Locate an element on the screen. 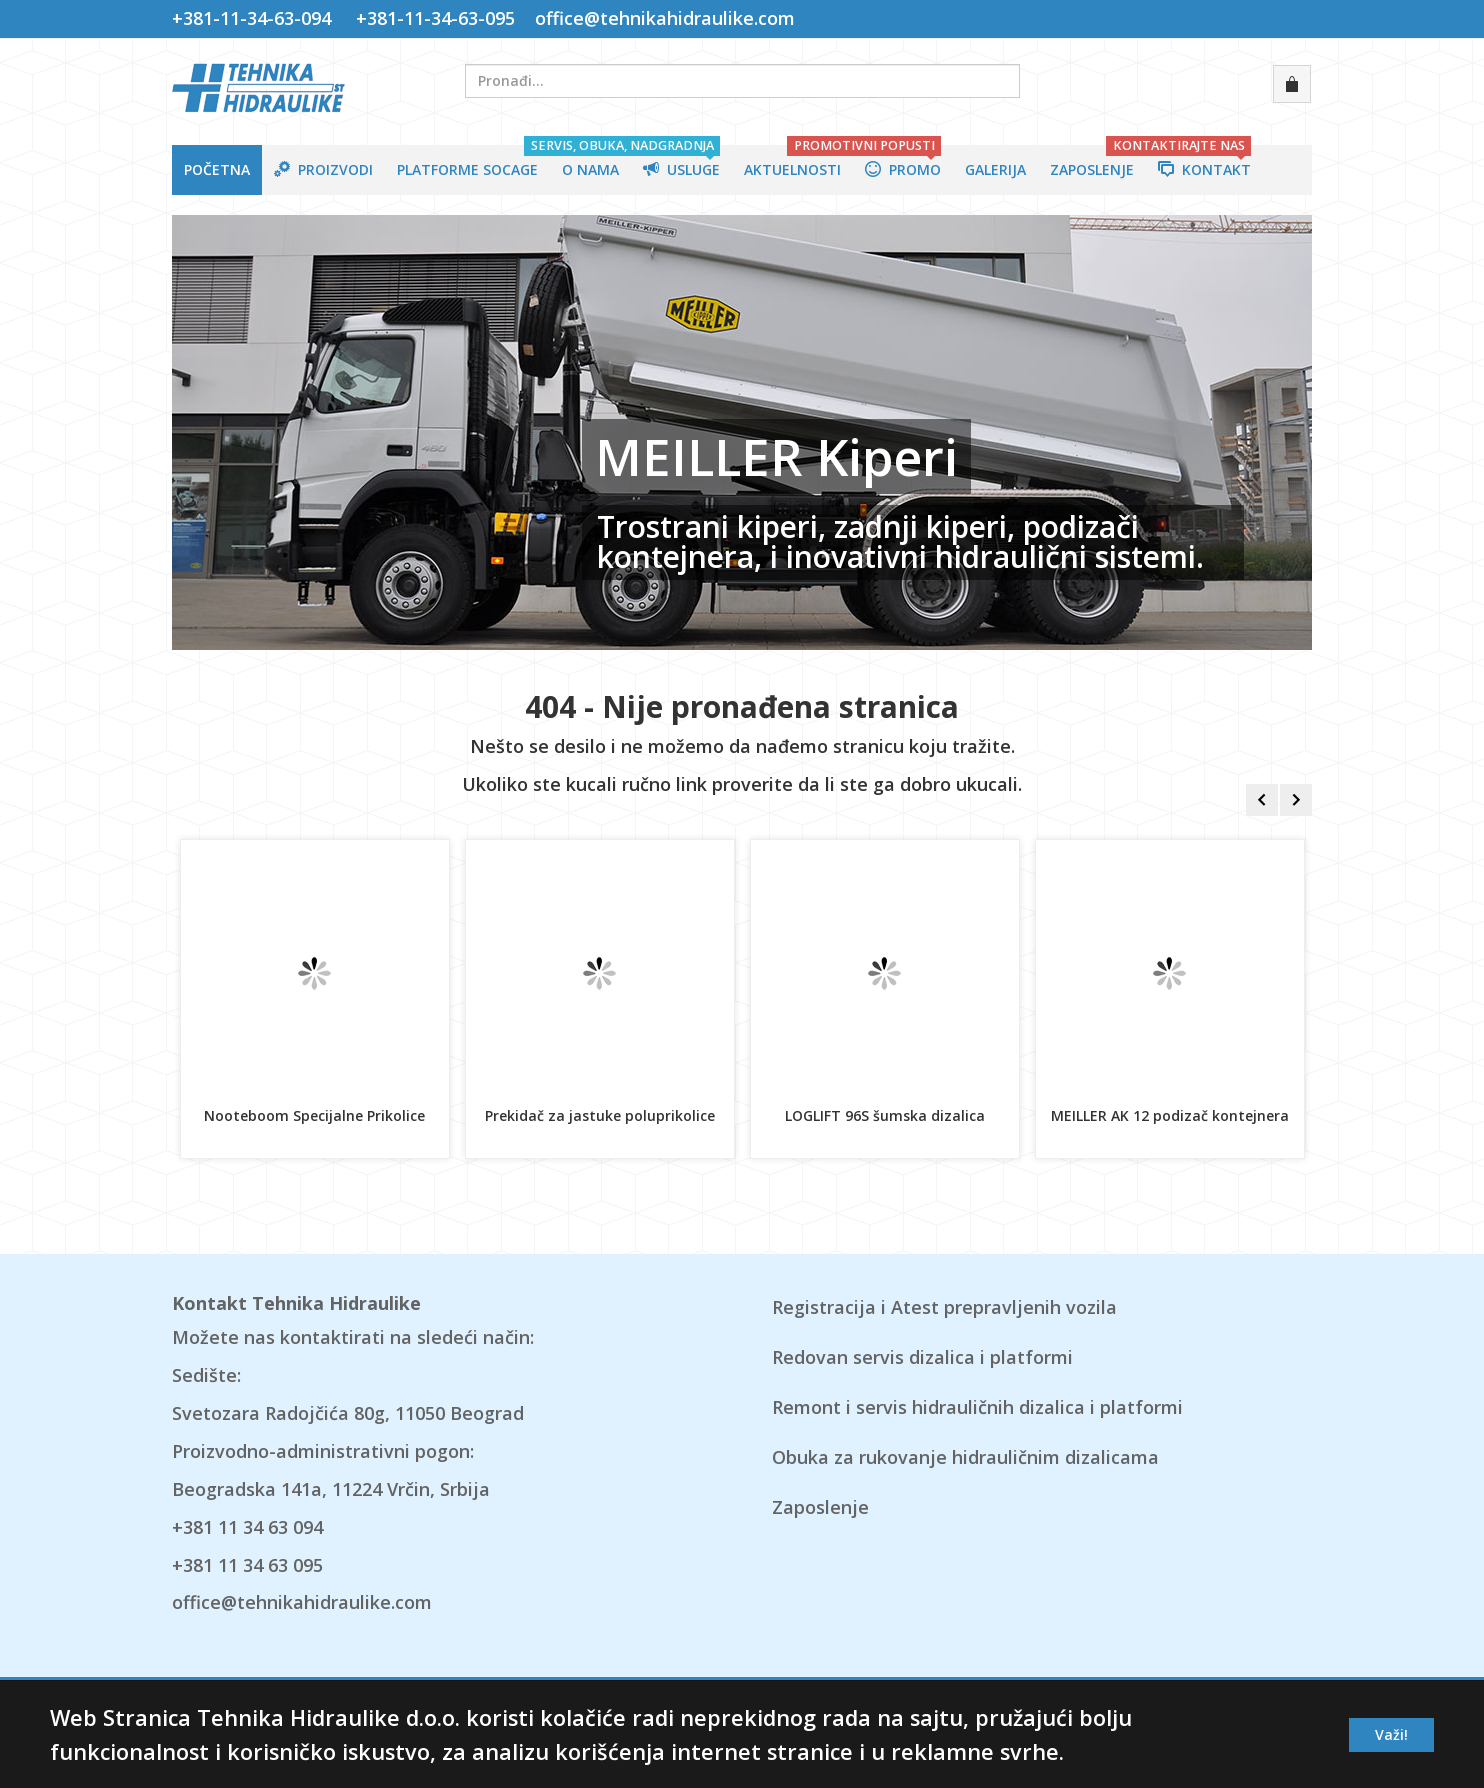 The width and height of the screenshot is (1484, 1788). Važi! is located at coordinates (1391, 1734).